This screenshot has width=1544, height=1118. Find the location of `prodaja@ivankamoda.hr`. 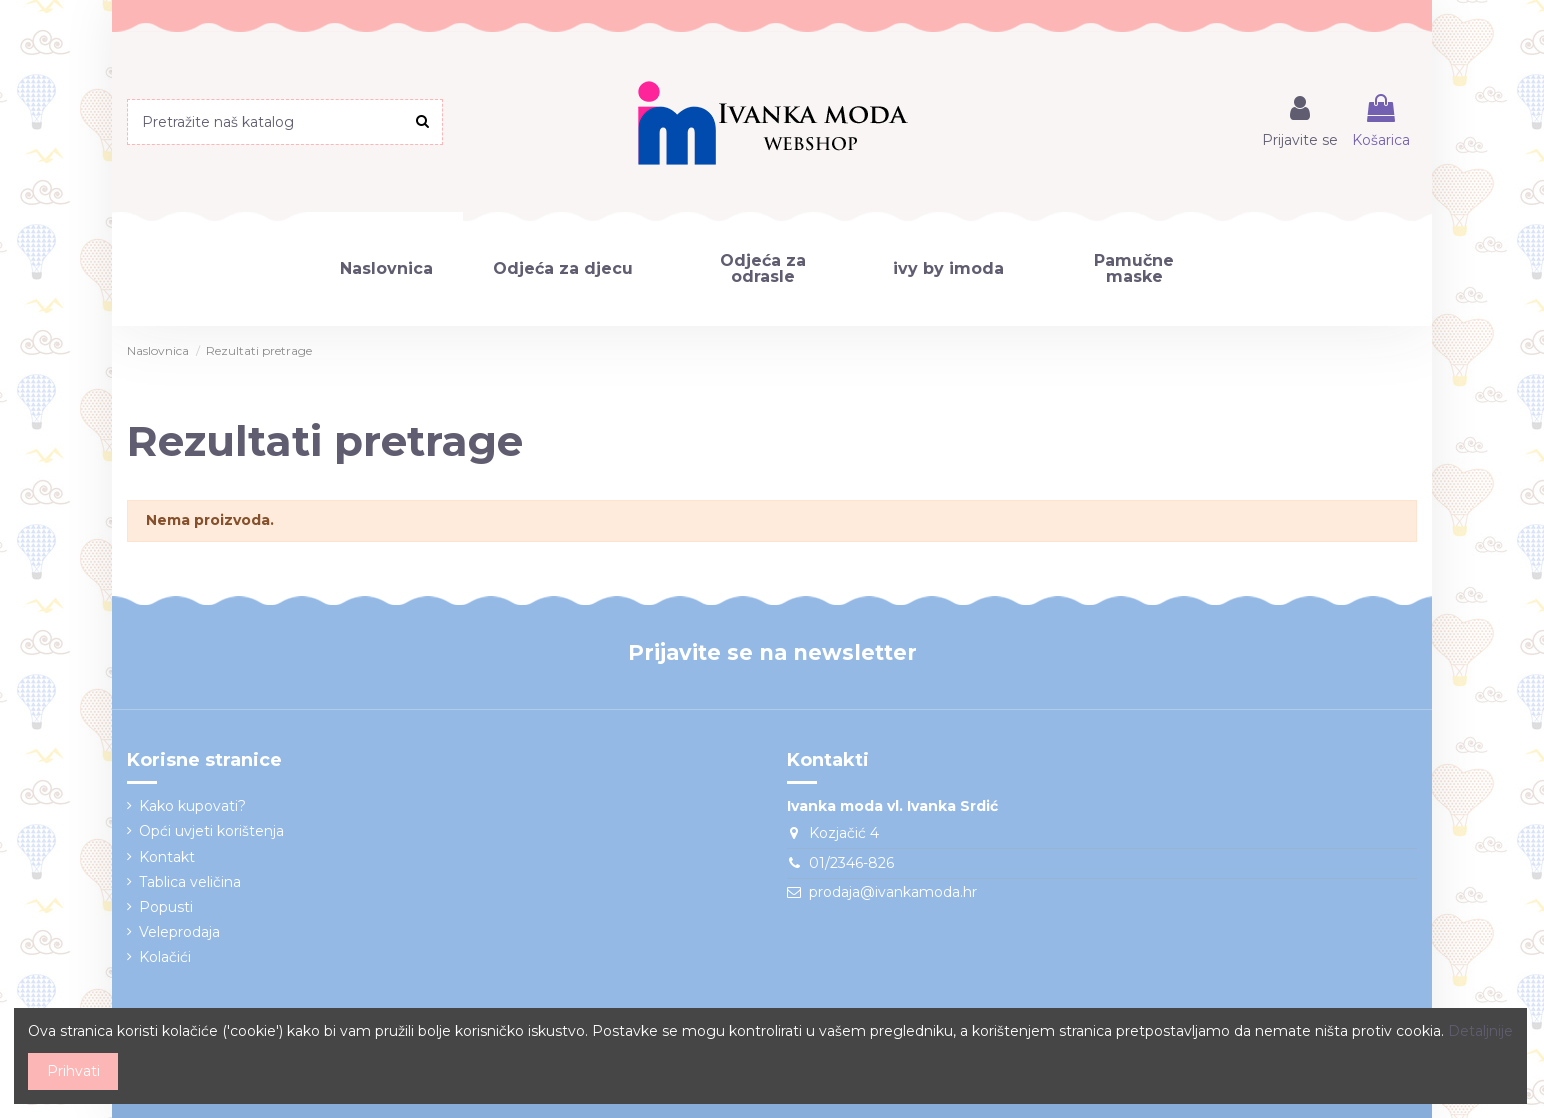

prodaja@ivankamoda.hr is located at coordinates (893, 892).